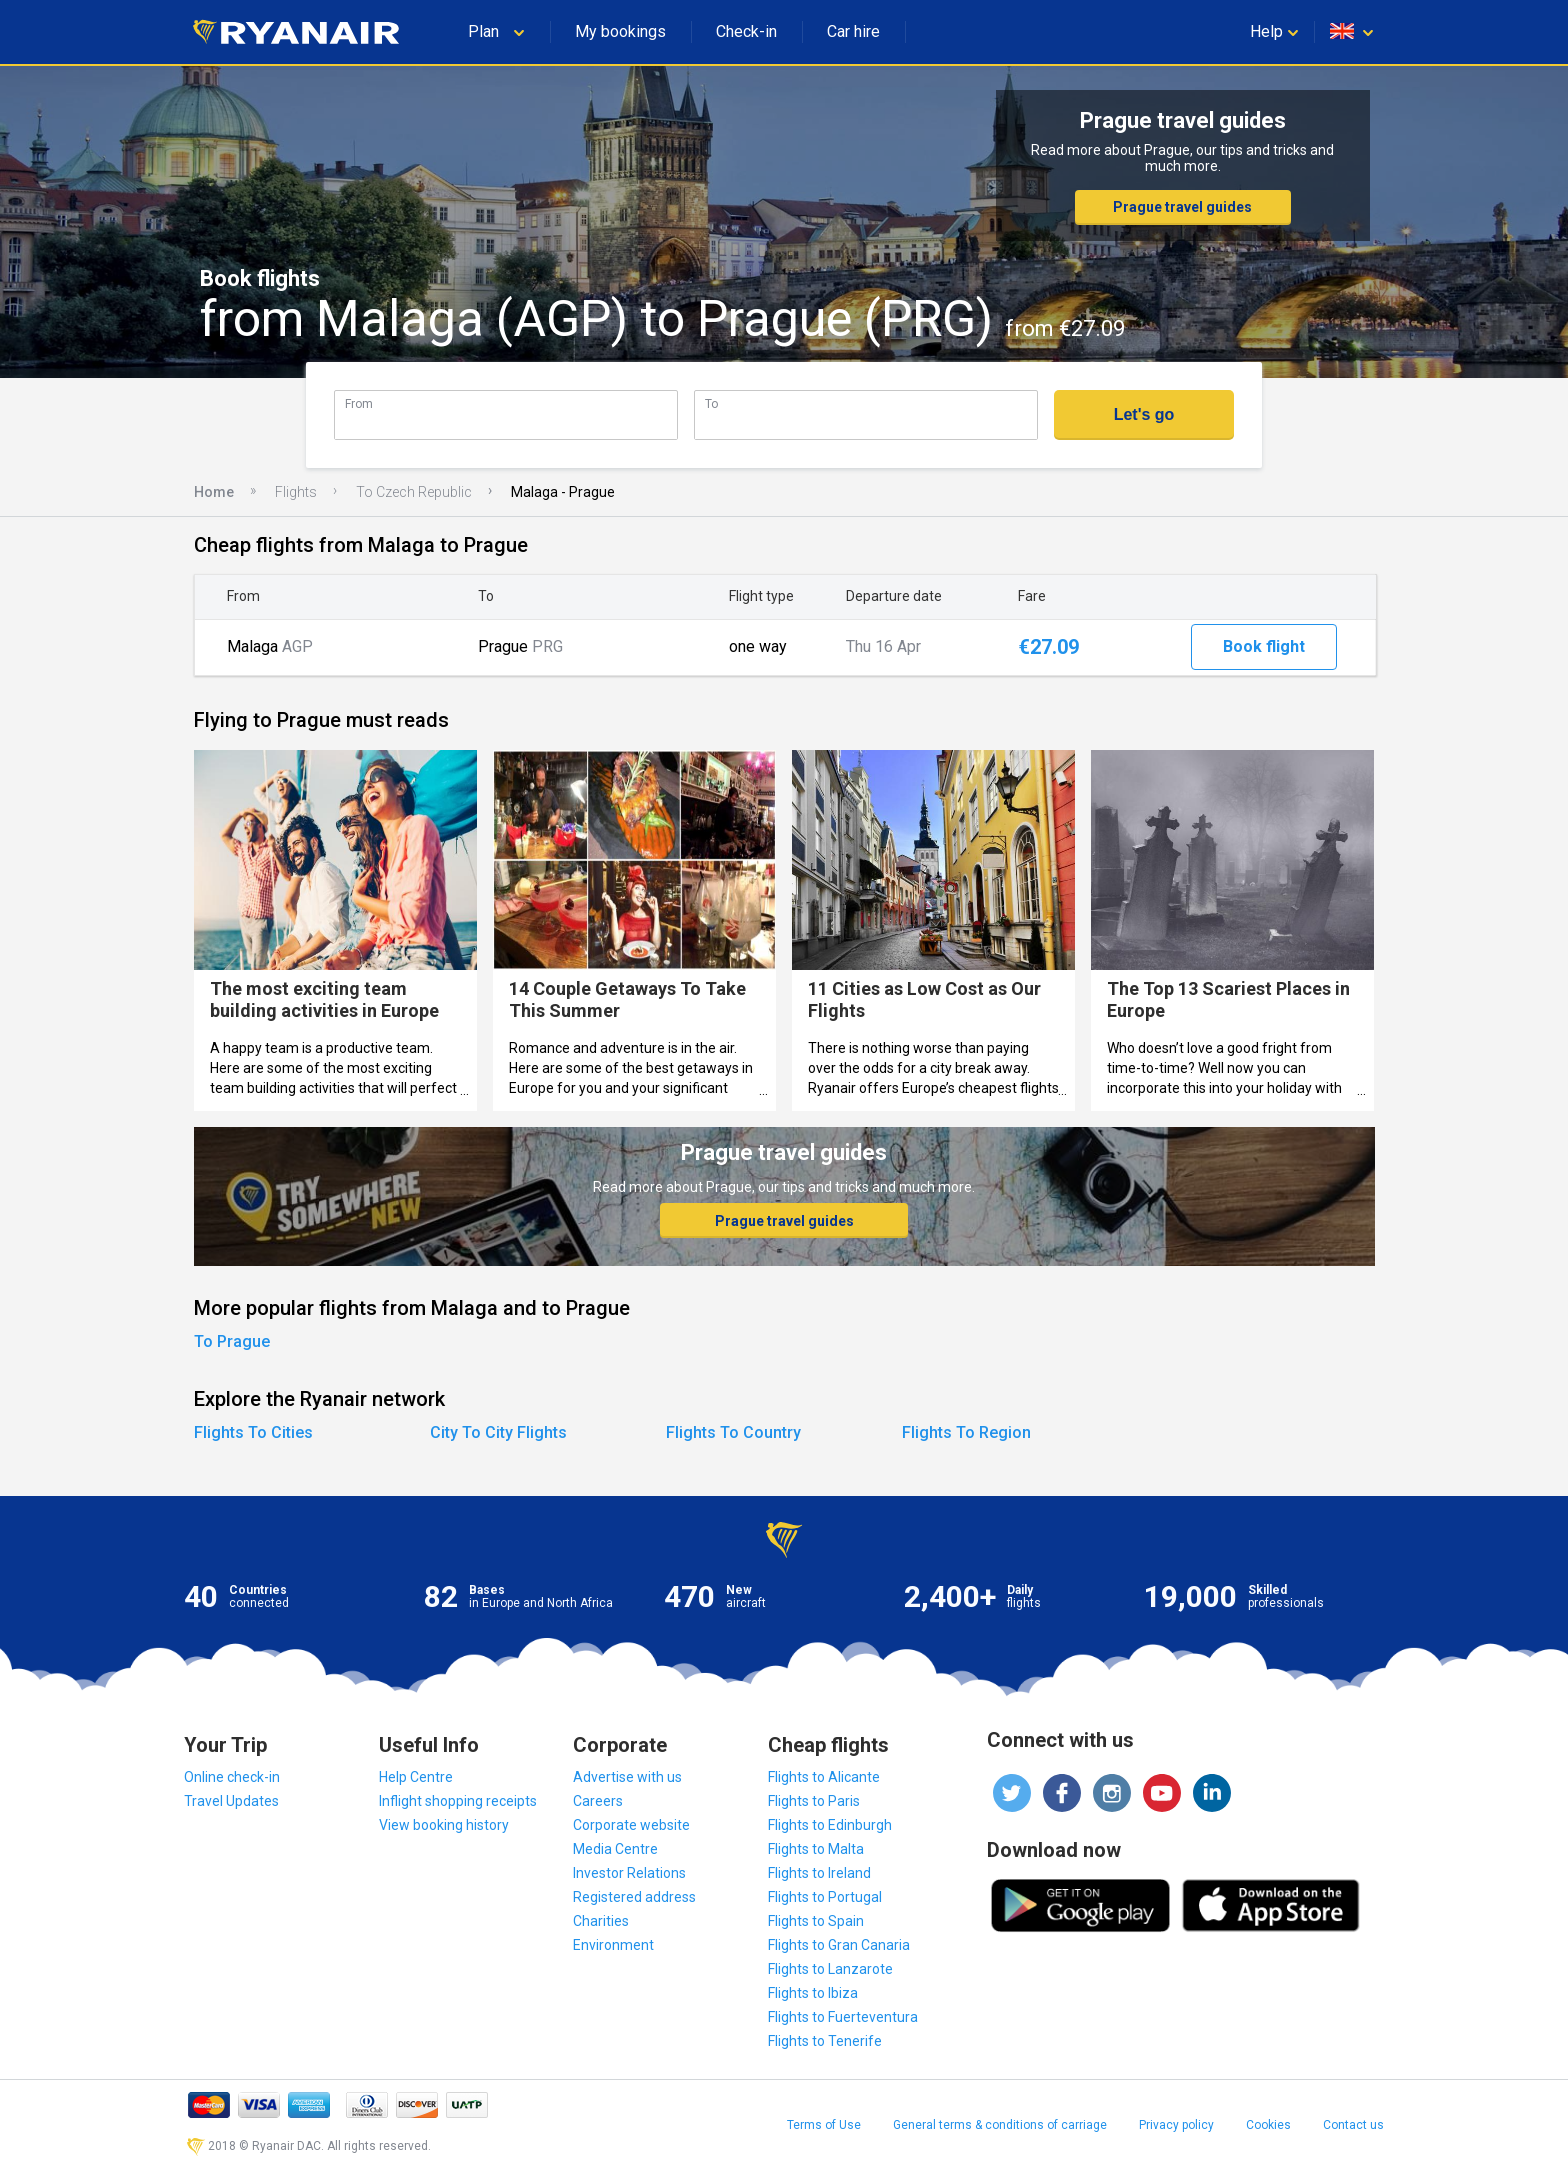 Image resolution: width=1568 pixels, height=2171 pixels. What do you see at coordinates (629, 1873) in the screenshot?
I see `Investor Relations` at bounding box center [629, 1873].